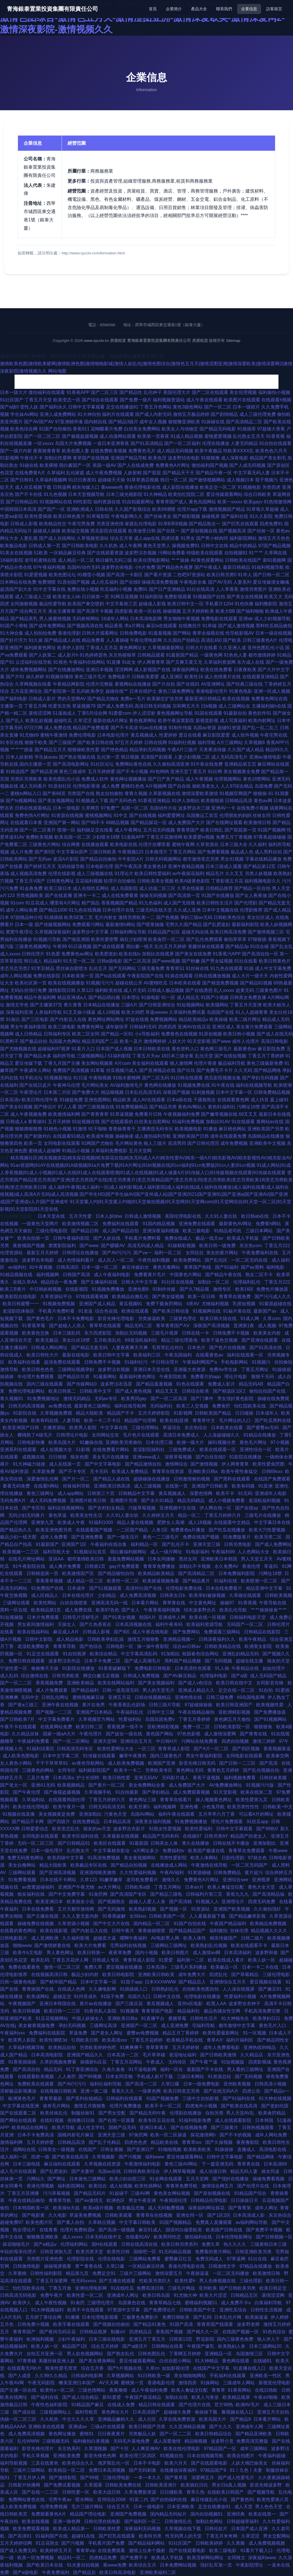 This screenshot has height=2576, width=293. Describe the element at coordinates (244, 603) in the screenshot. I see `91色快播` at that location.